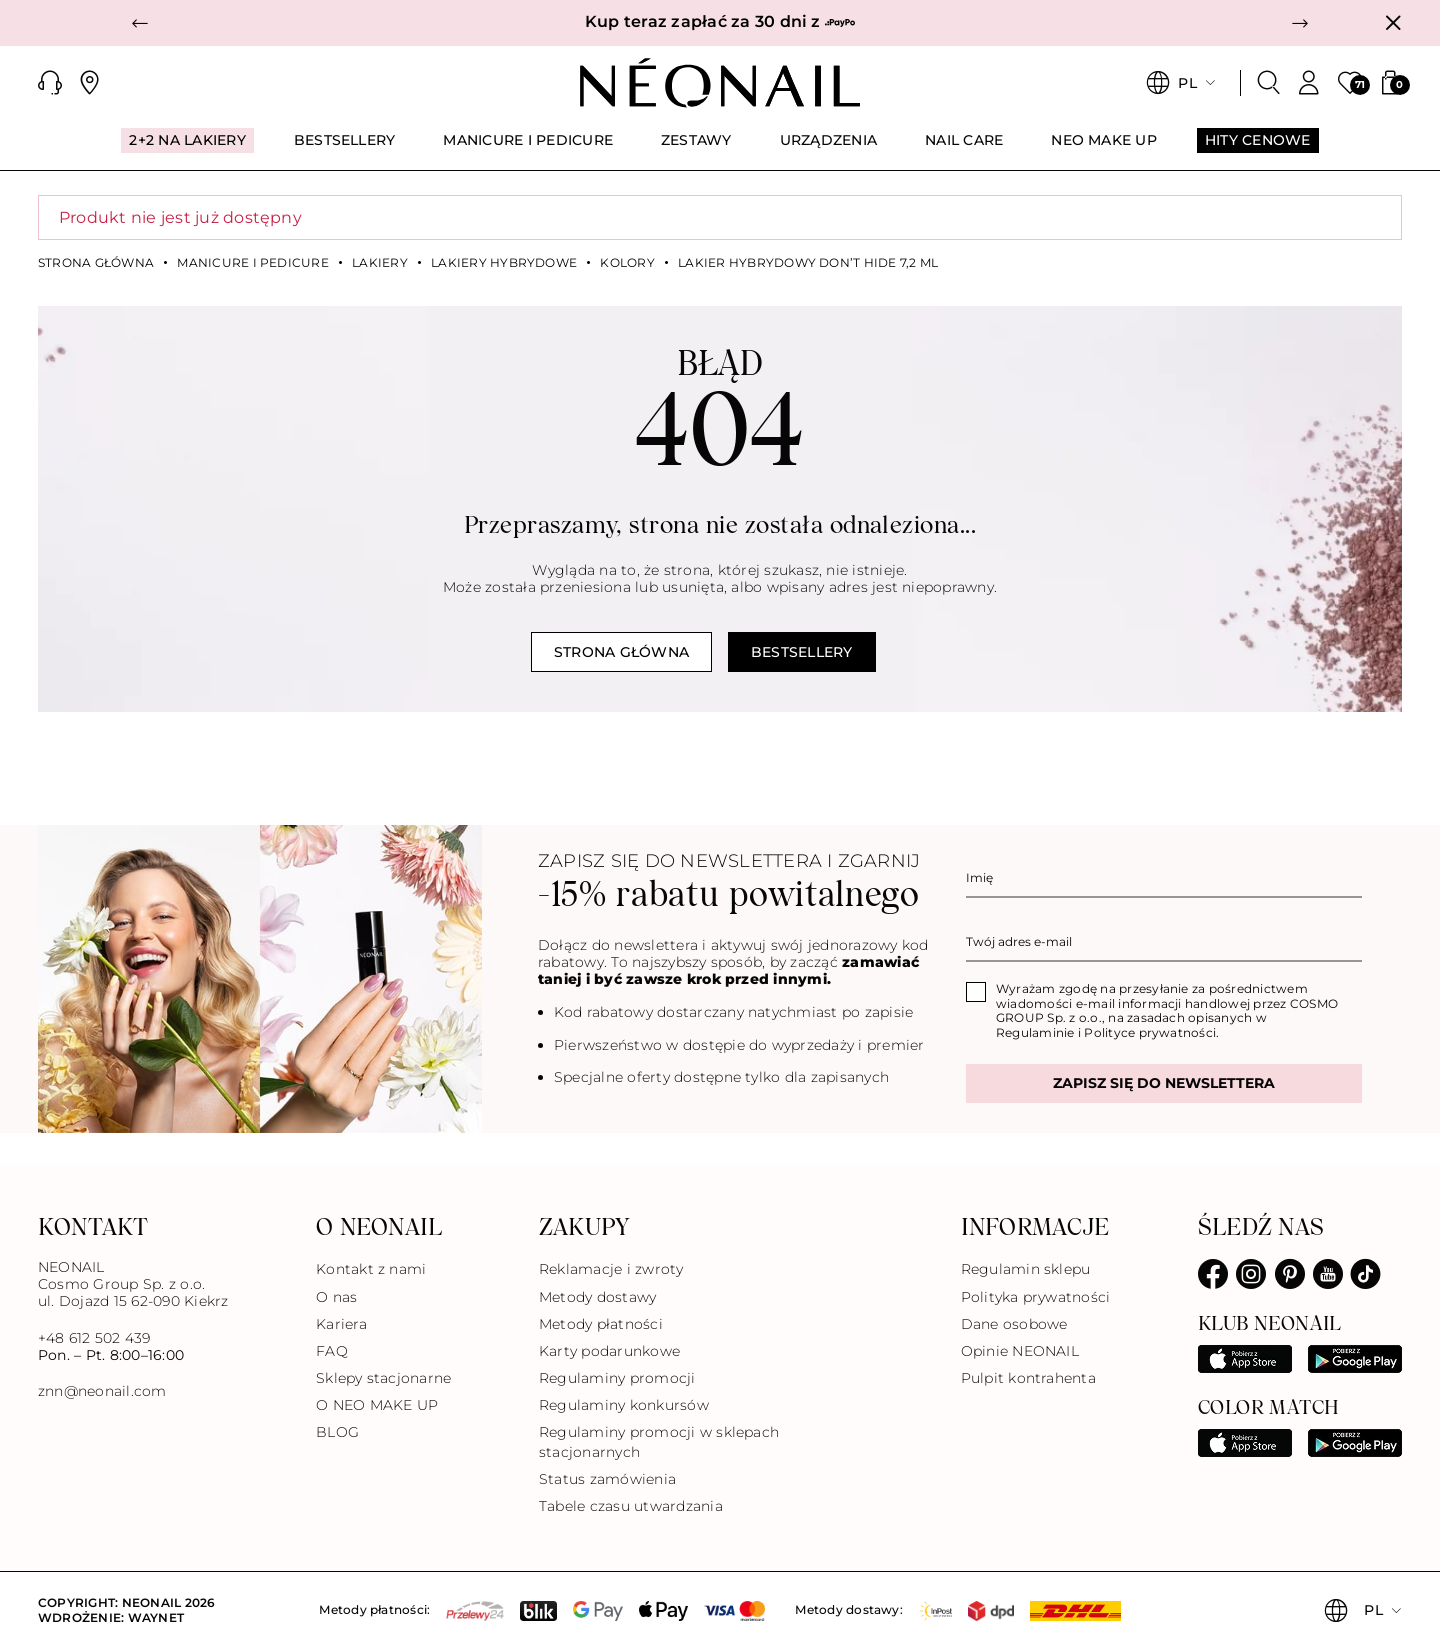  Describe the element at coordinates (1020, 1351) in the screenshot. I see `Opinie NEONAIL` at that location.